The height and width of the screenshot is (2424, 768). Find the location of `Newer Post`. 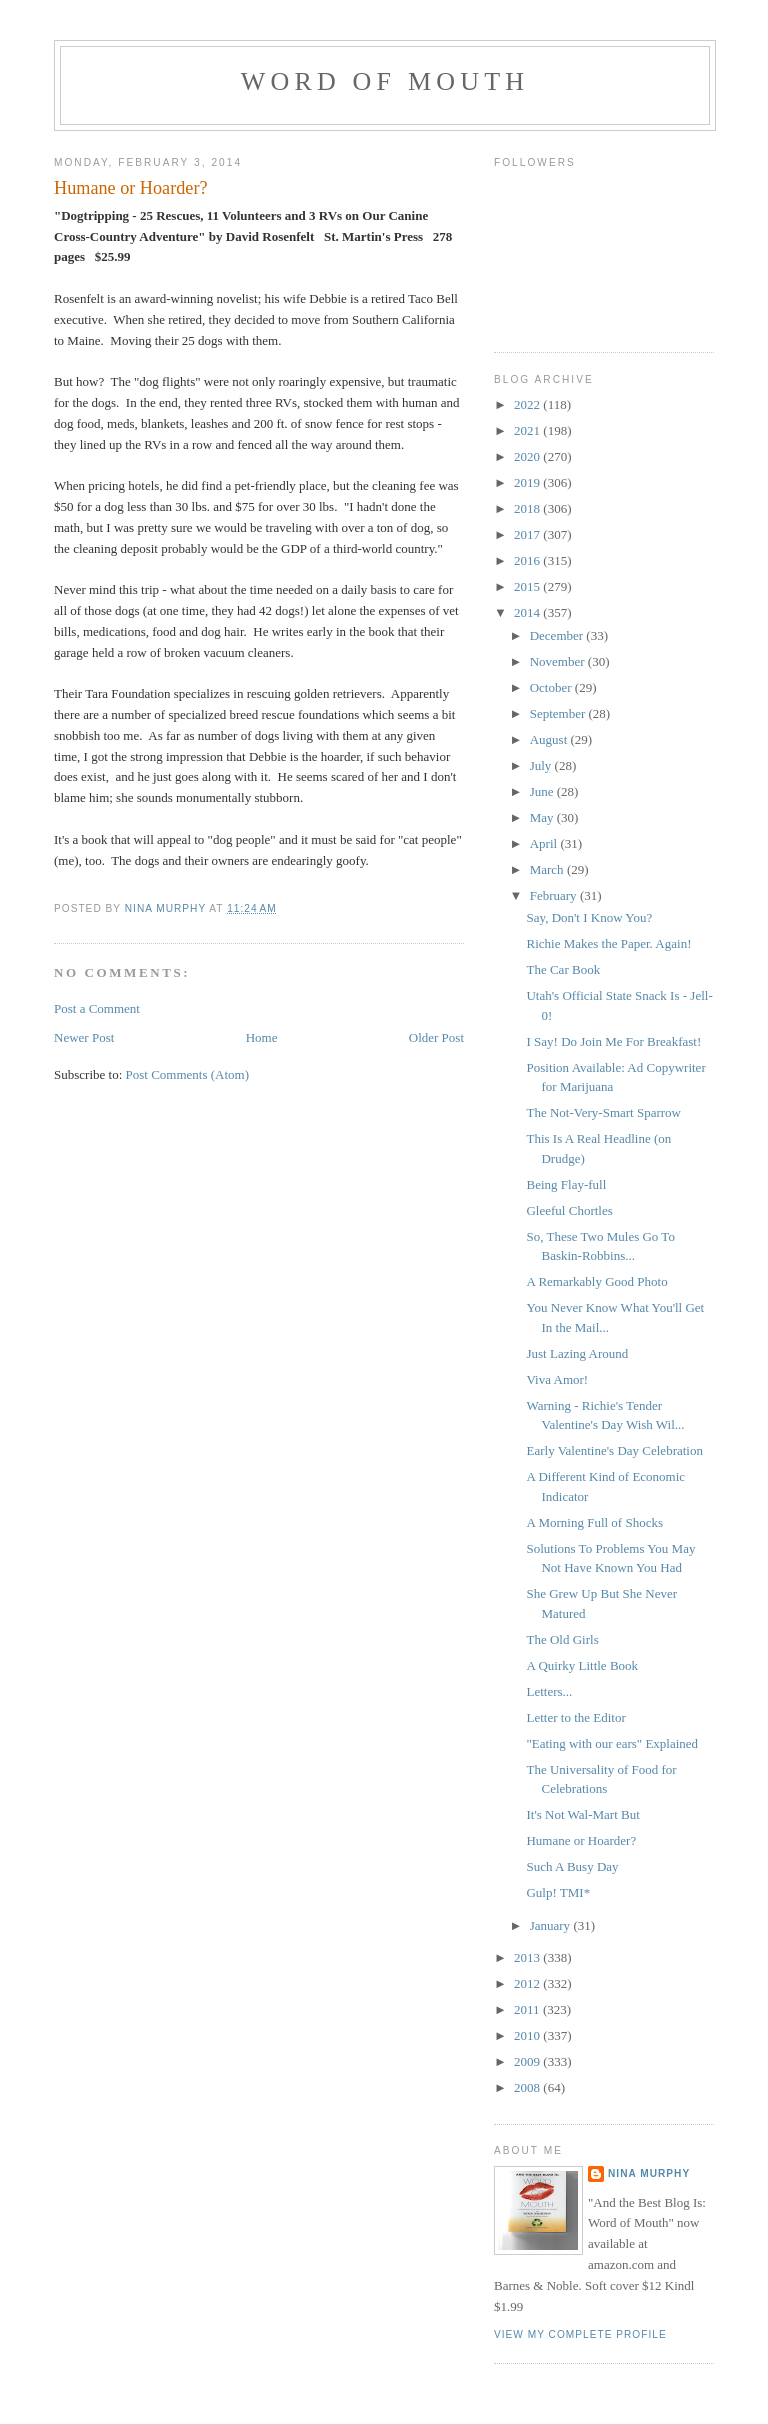

Newer Post is located at coordinates (84, 1037).